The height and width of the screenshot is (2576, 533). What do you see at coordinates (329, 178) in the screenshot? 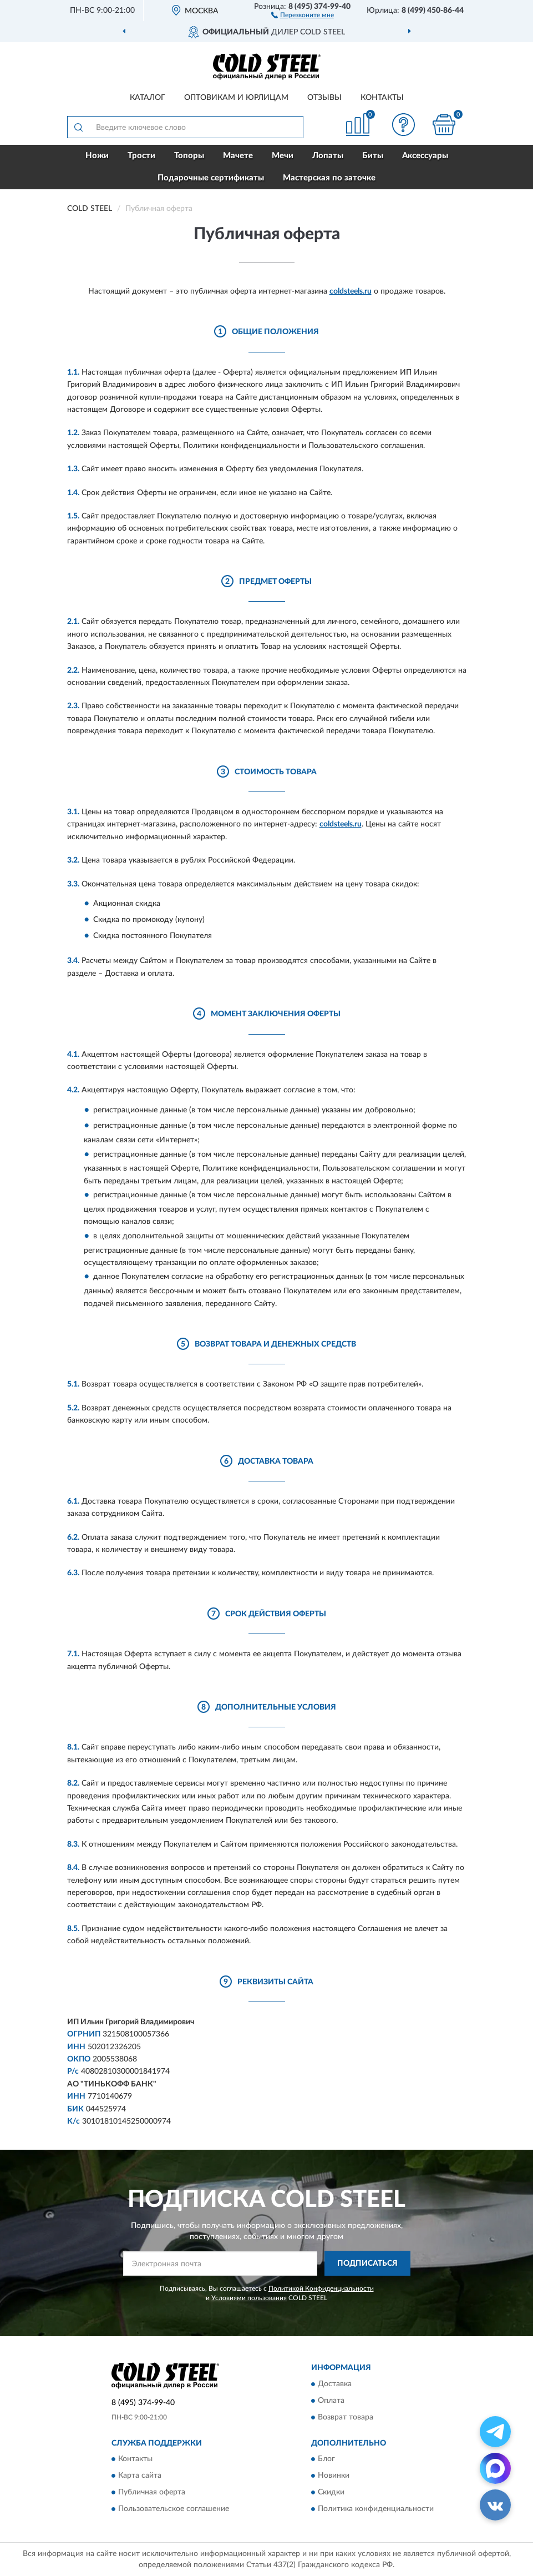
I see `Мастерская по заточке` at bounding box center [329, 178].